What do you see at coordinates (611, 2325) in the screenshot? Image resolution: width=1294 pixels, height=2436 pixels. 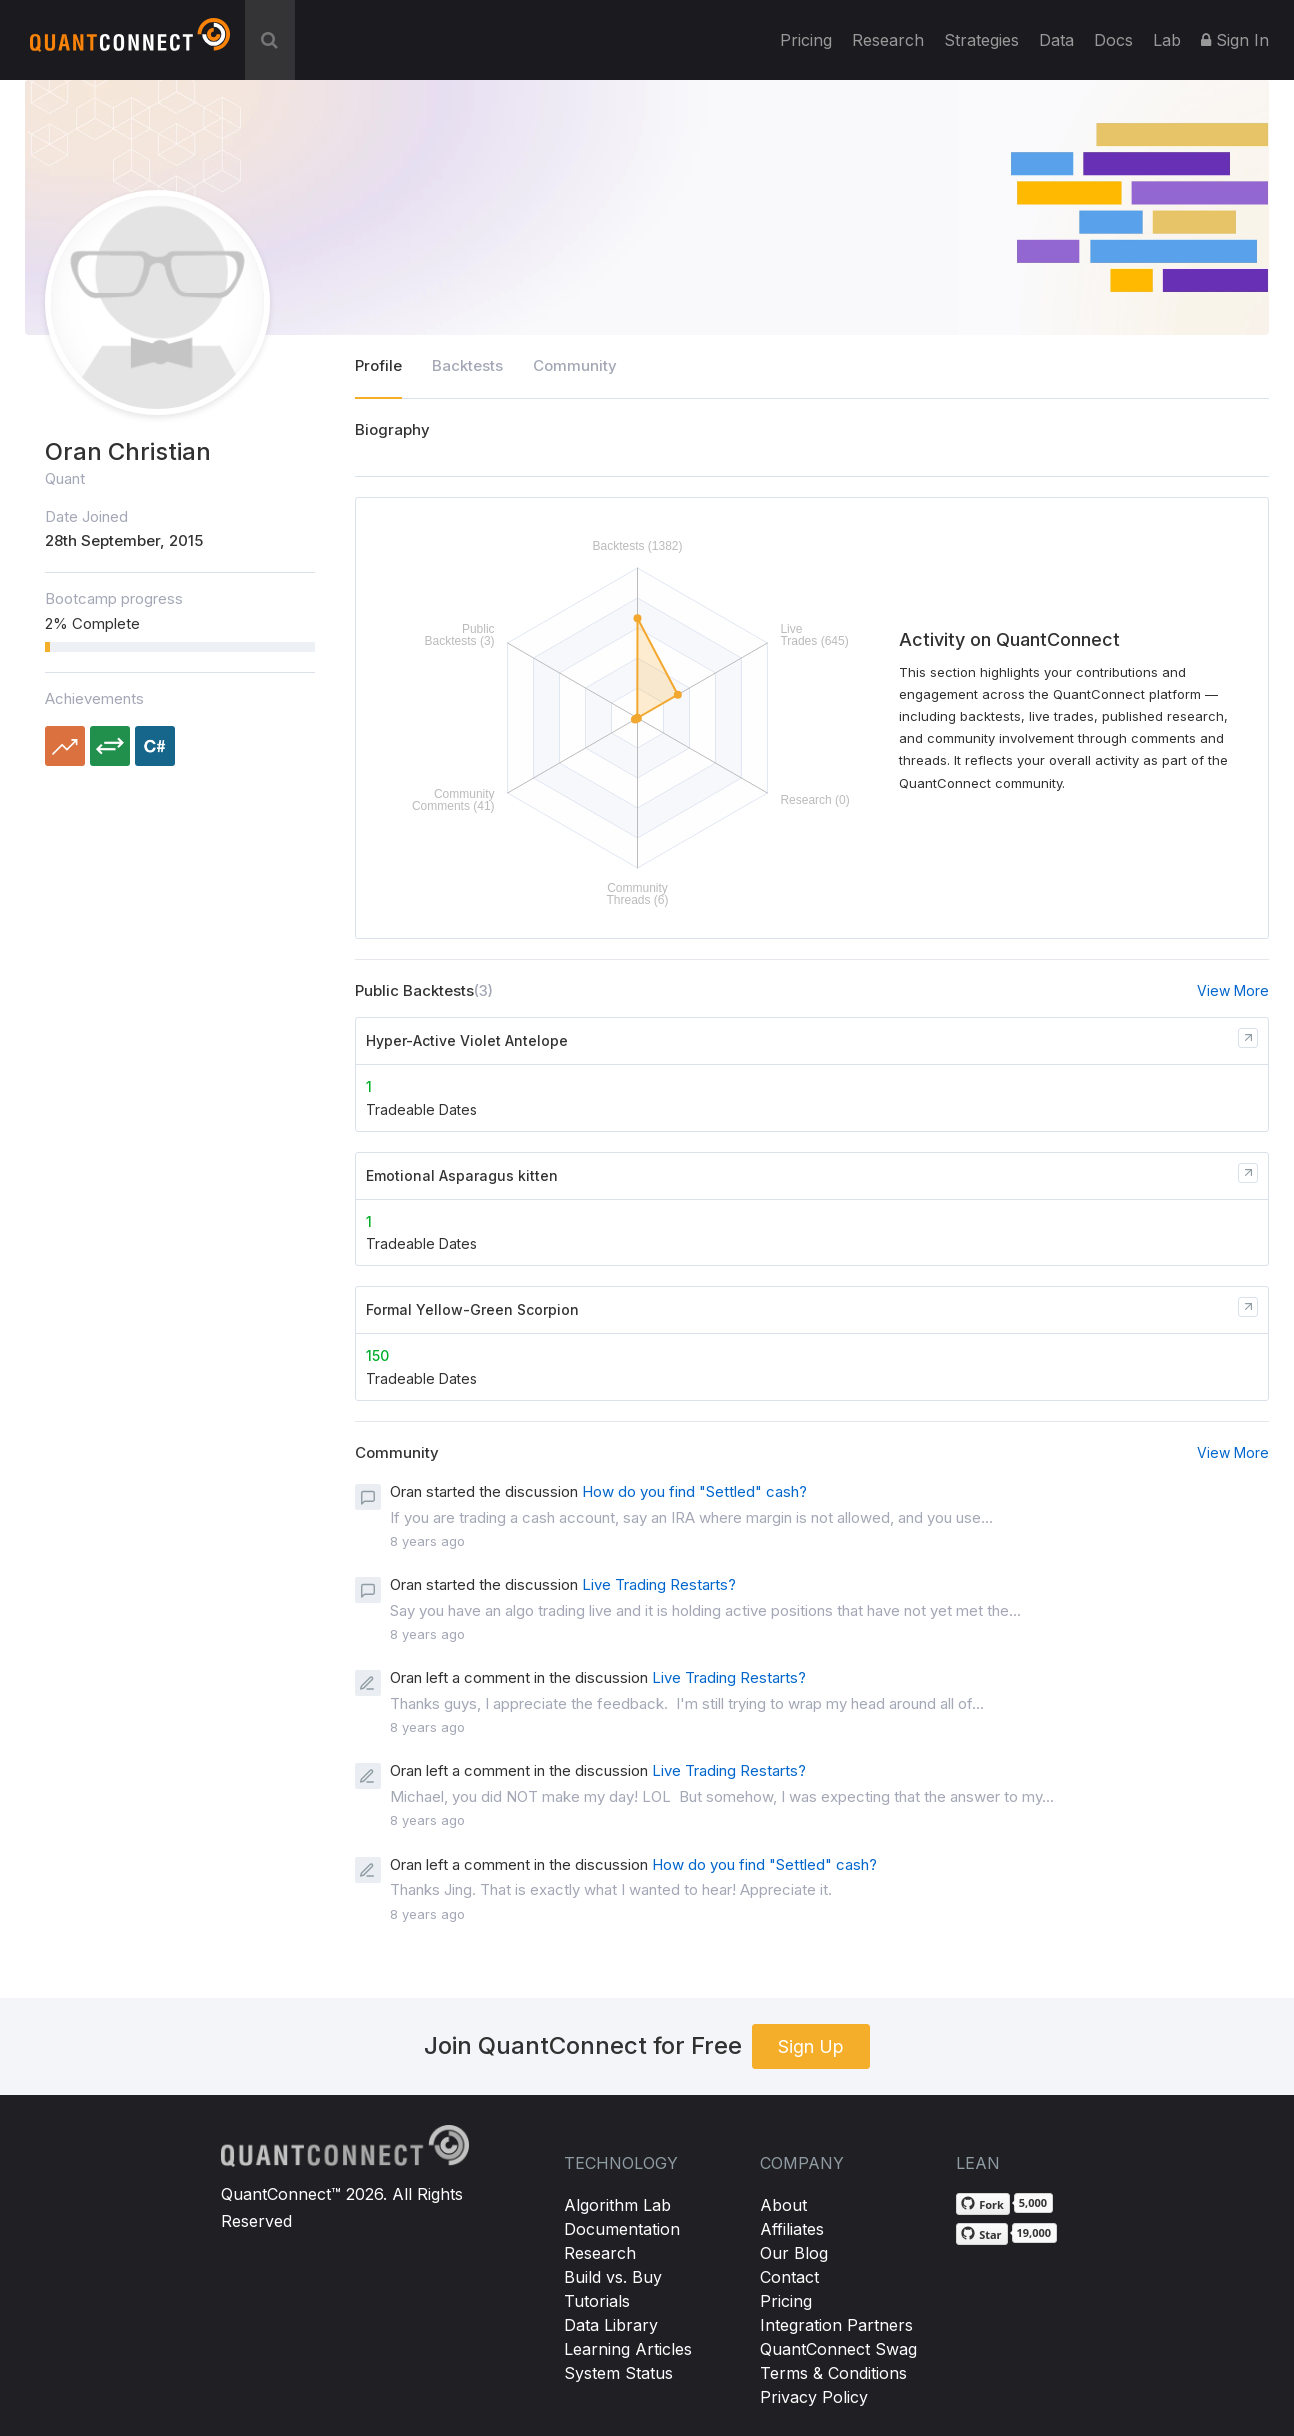 I see `Data Library` at bounding box center [611, 2325].